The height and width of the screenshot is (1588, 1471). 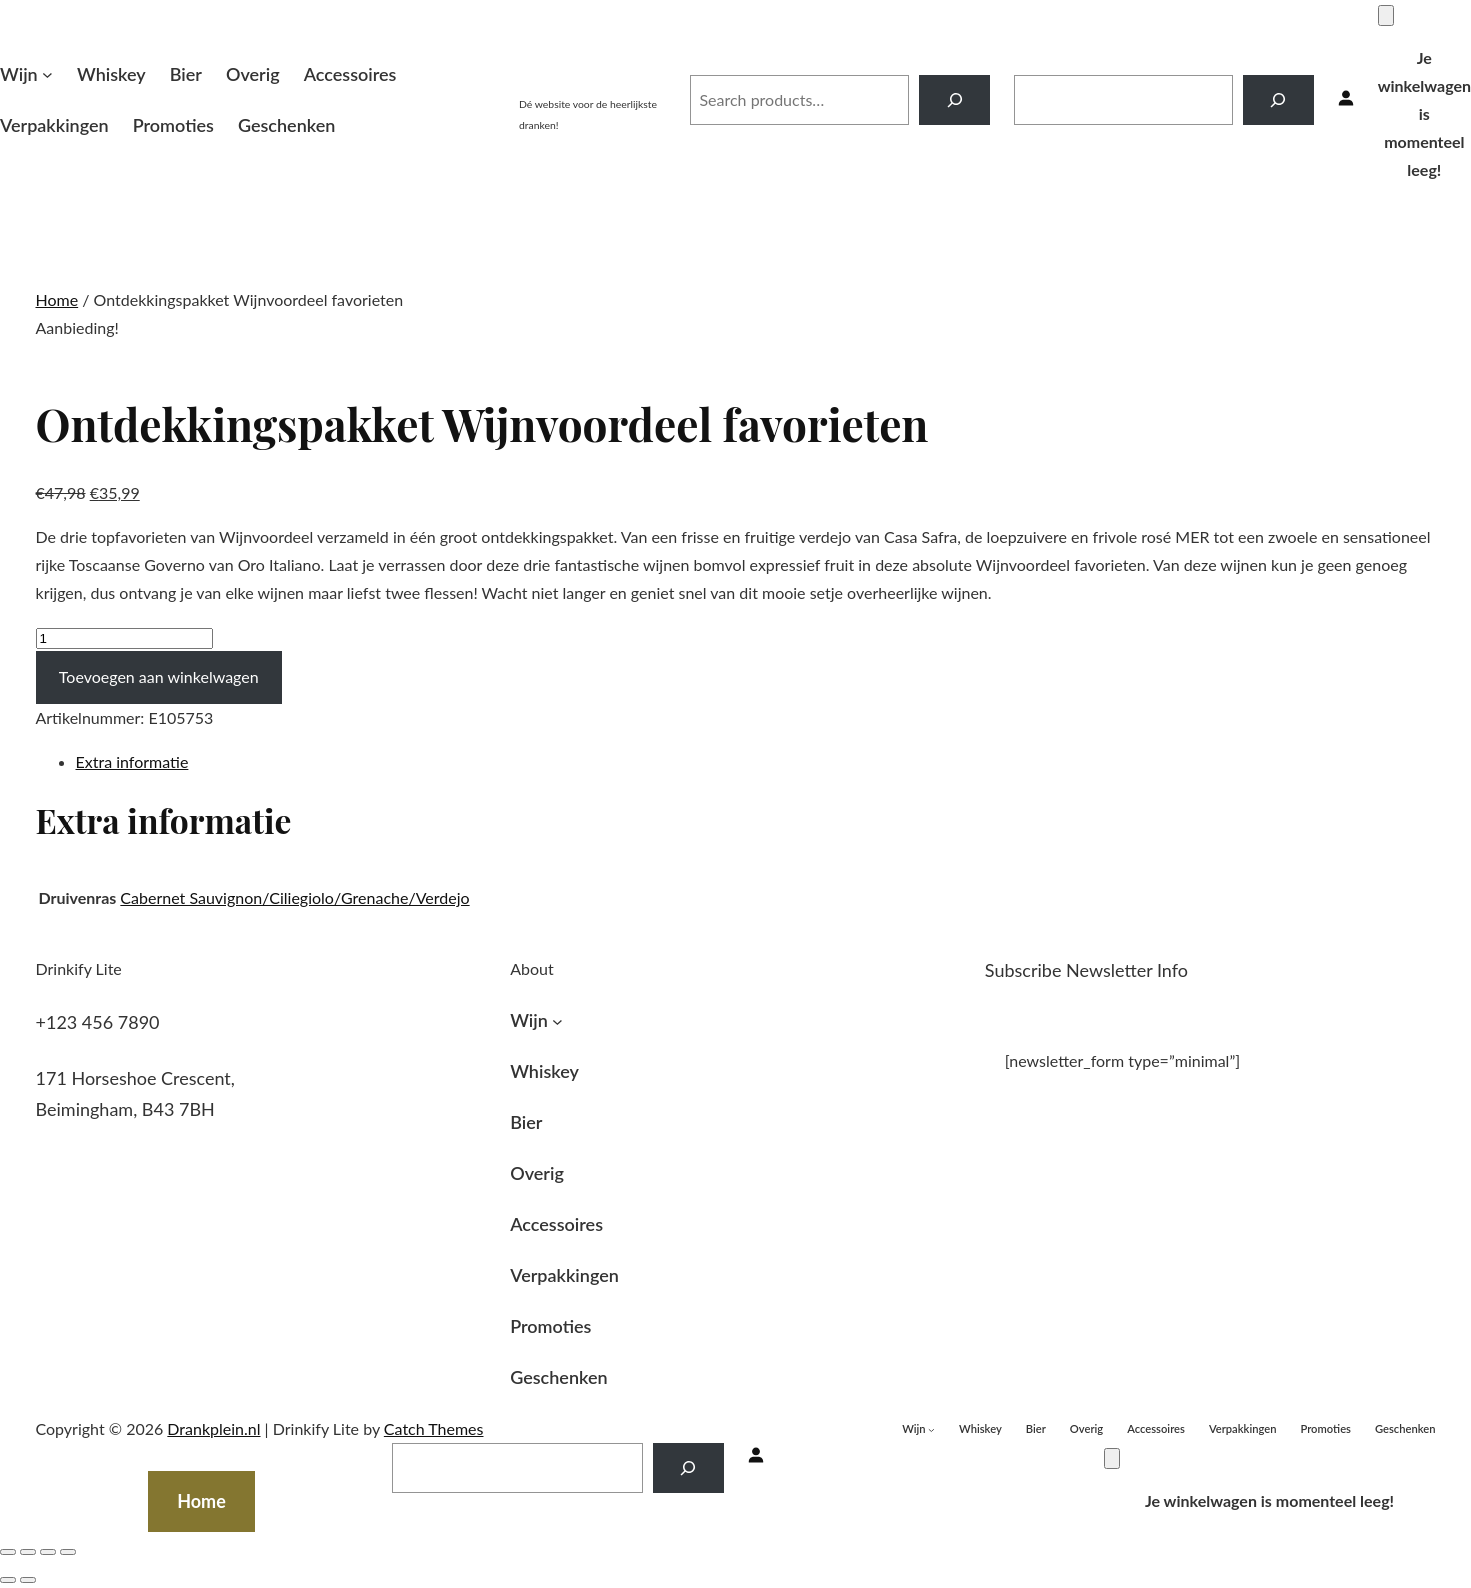 What do you see at coordinates (48, 1552) in the screenshot?
I see `[Volledig scherm in-/uitschakelen]` at bounding box center [48, 1552].